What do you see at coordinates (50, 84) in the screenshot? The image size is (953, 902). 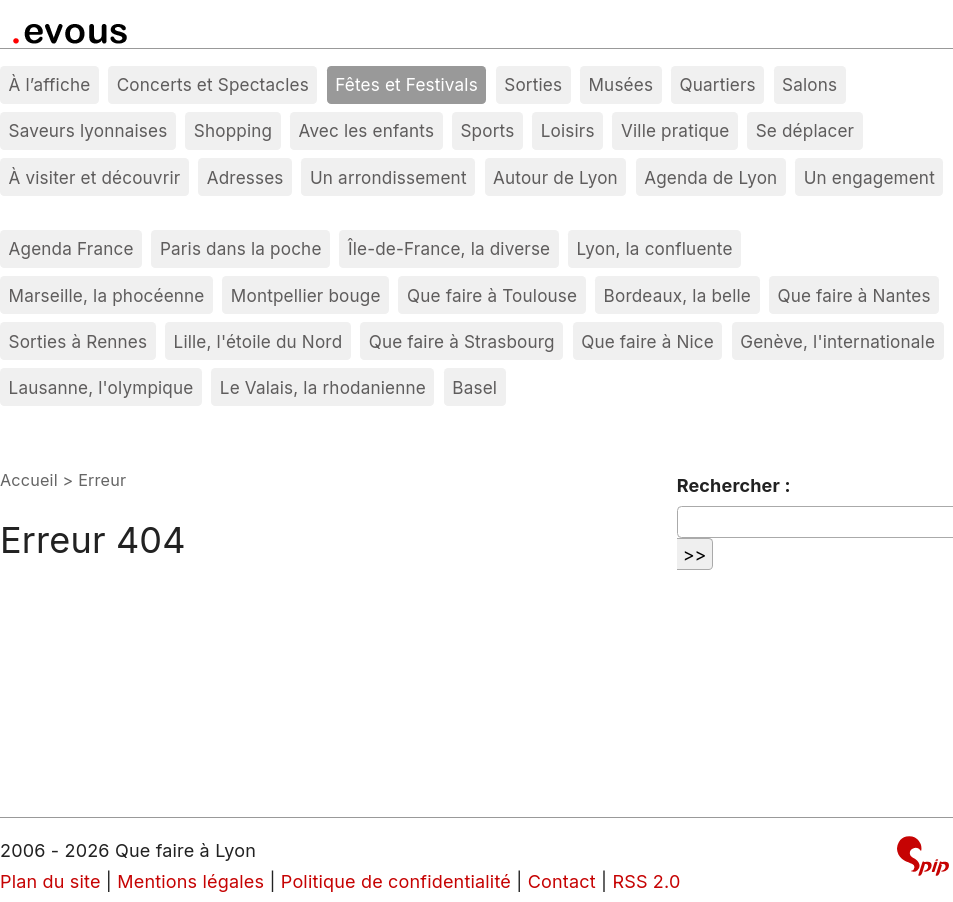 I see `À l’affiche` at bounding box center [50, 84].